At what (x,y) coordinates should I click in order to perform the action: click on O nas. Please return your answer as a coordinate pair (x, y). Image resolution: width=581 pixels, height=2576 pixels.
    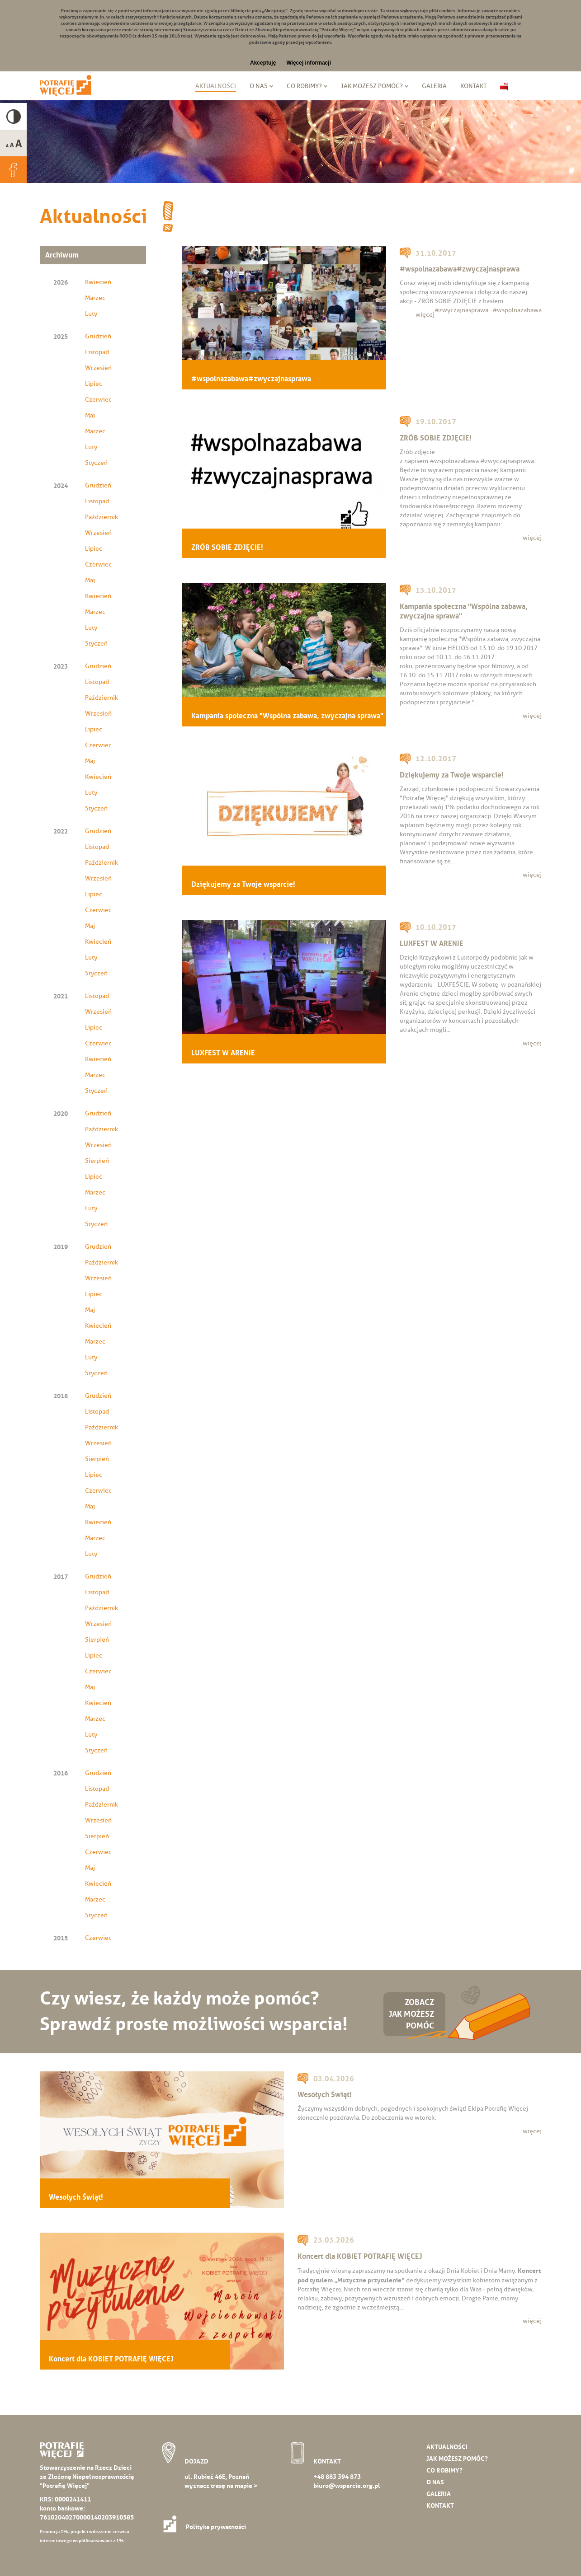
    Looking at the image, I should click on (259, 86).